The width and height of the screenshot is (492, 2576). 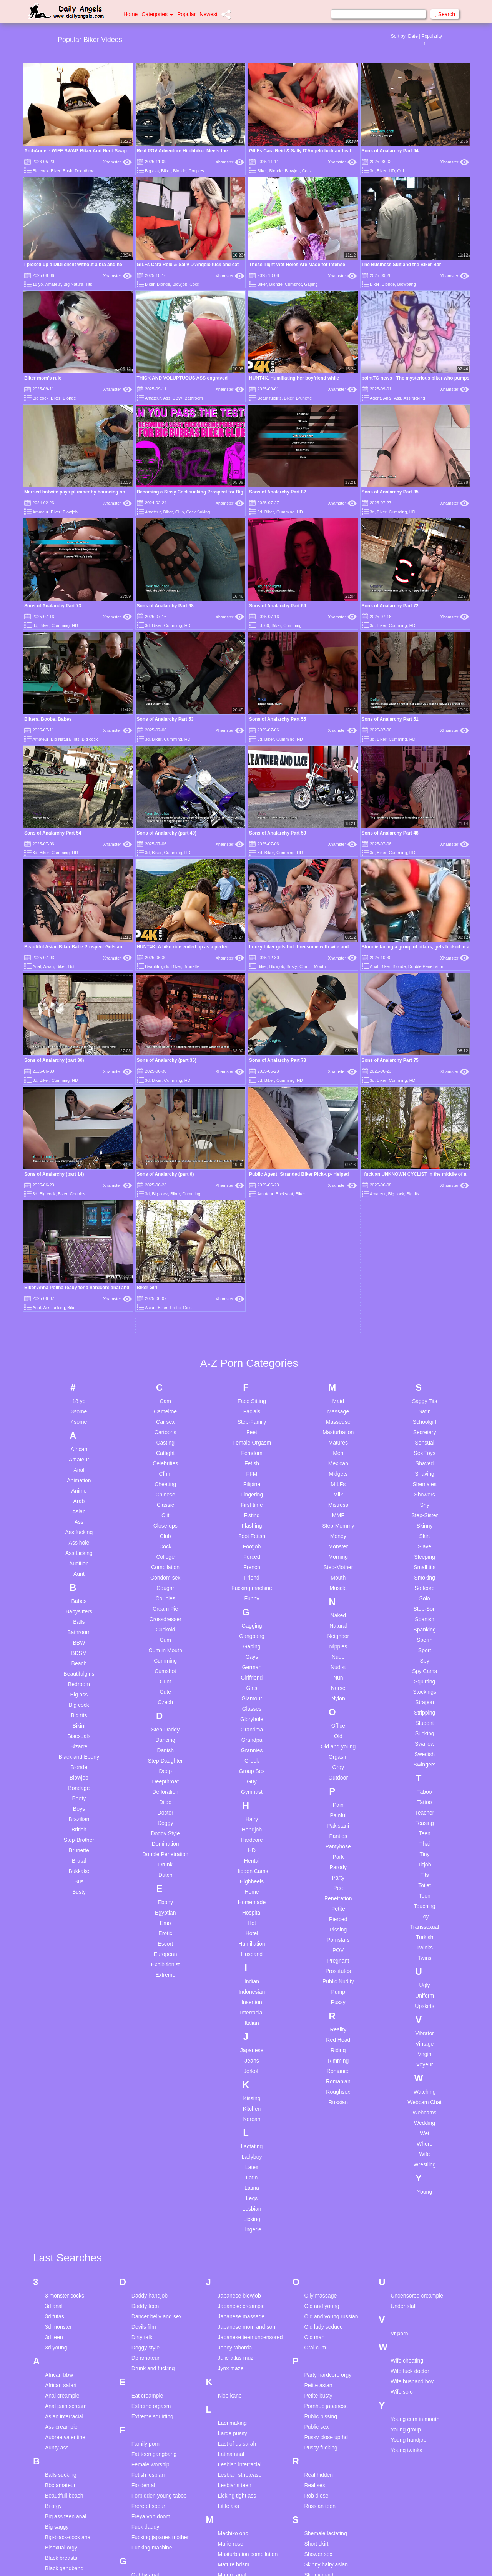 I want to click on Twins, so click(x=425, y=1635).